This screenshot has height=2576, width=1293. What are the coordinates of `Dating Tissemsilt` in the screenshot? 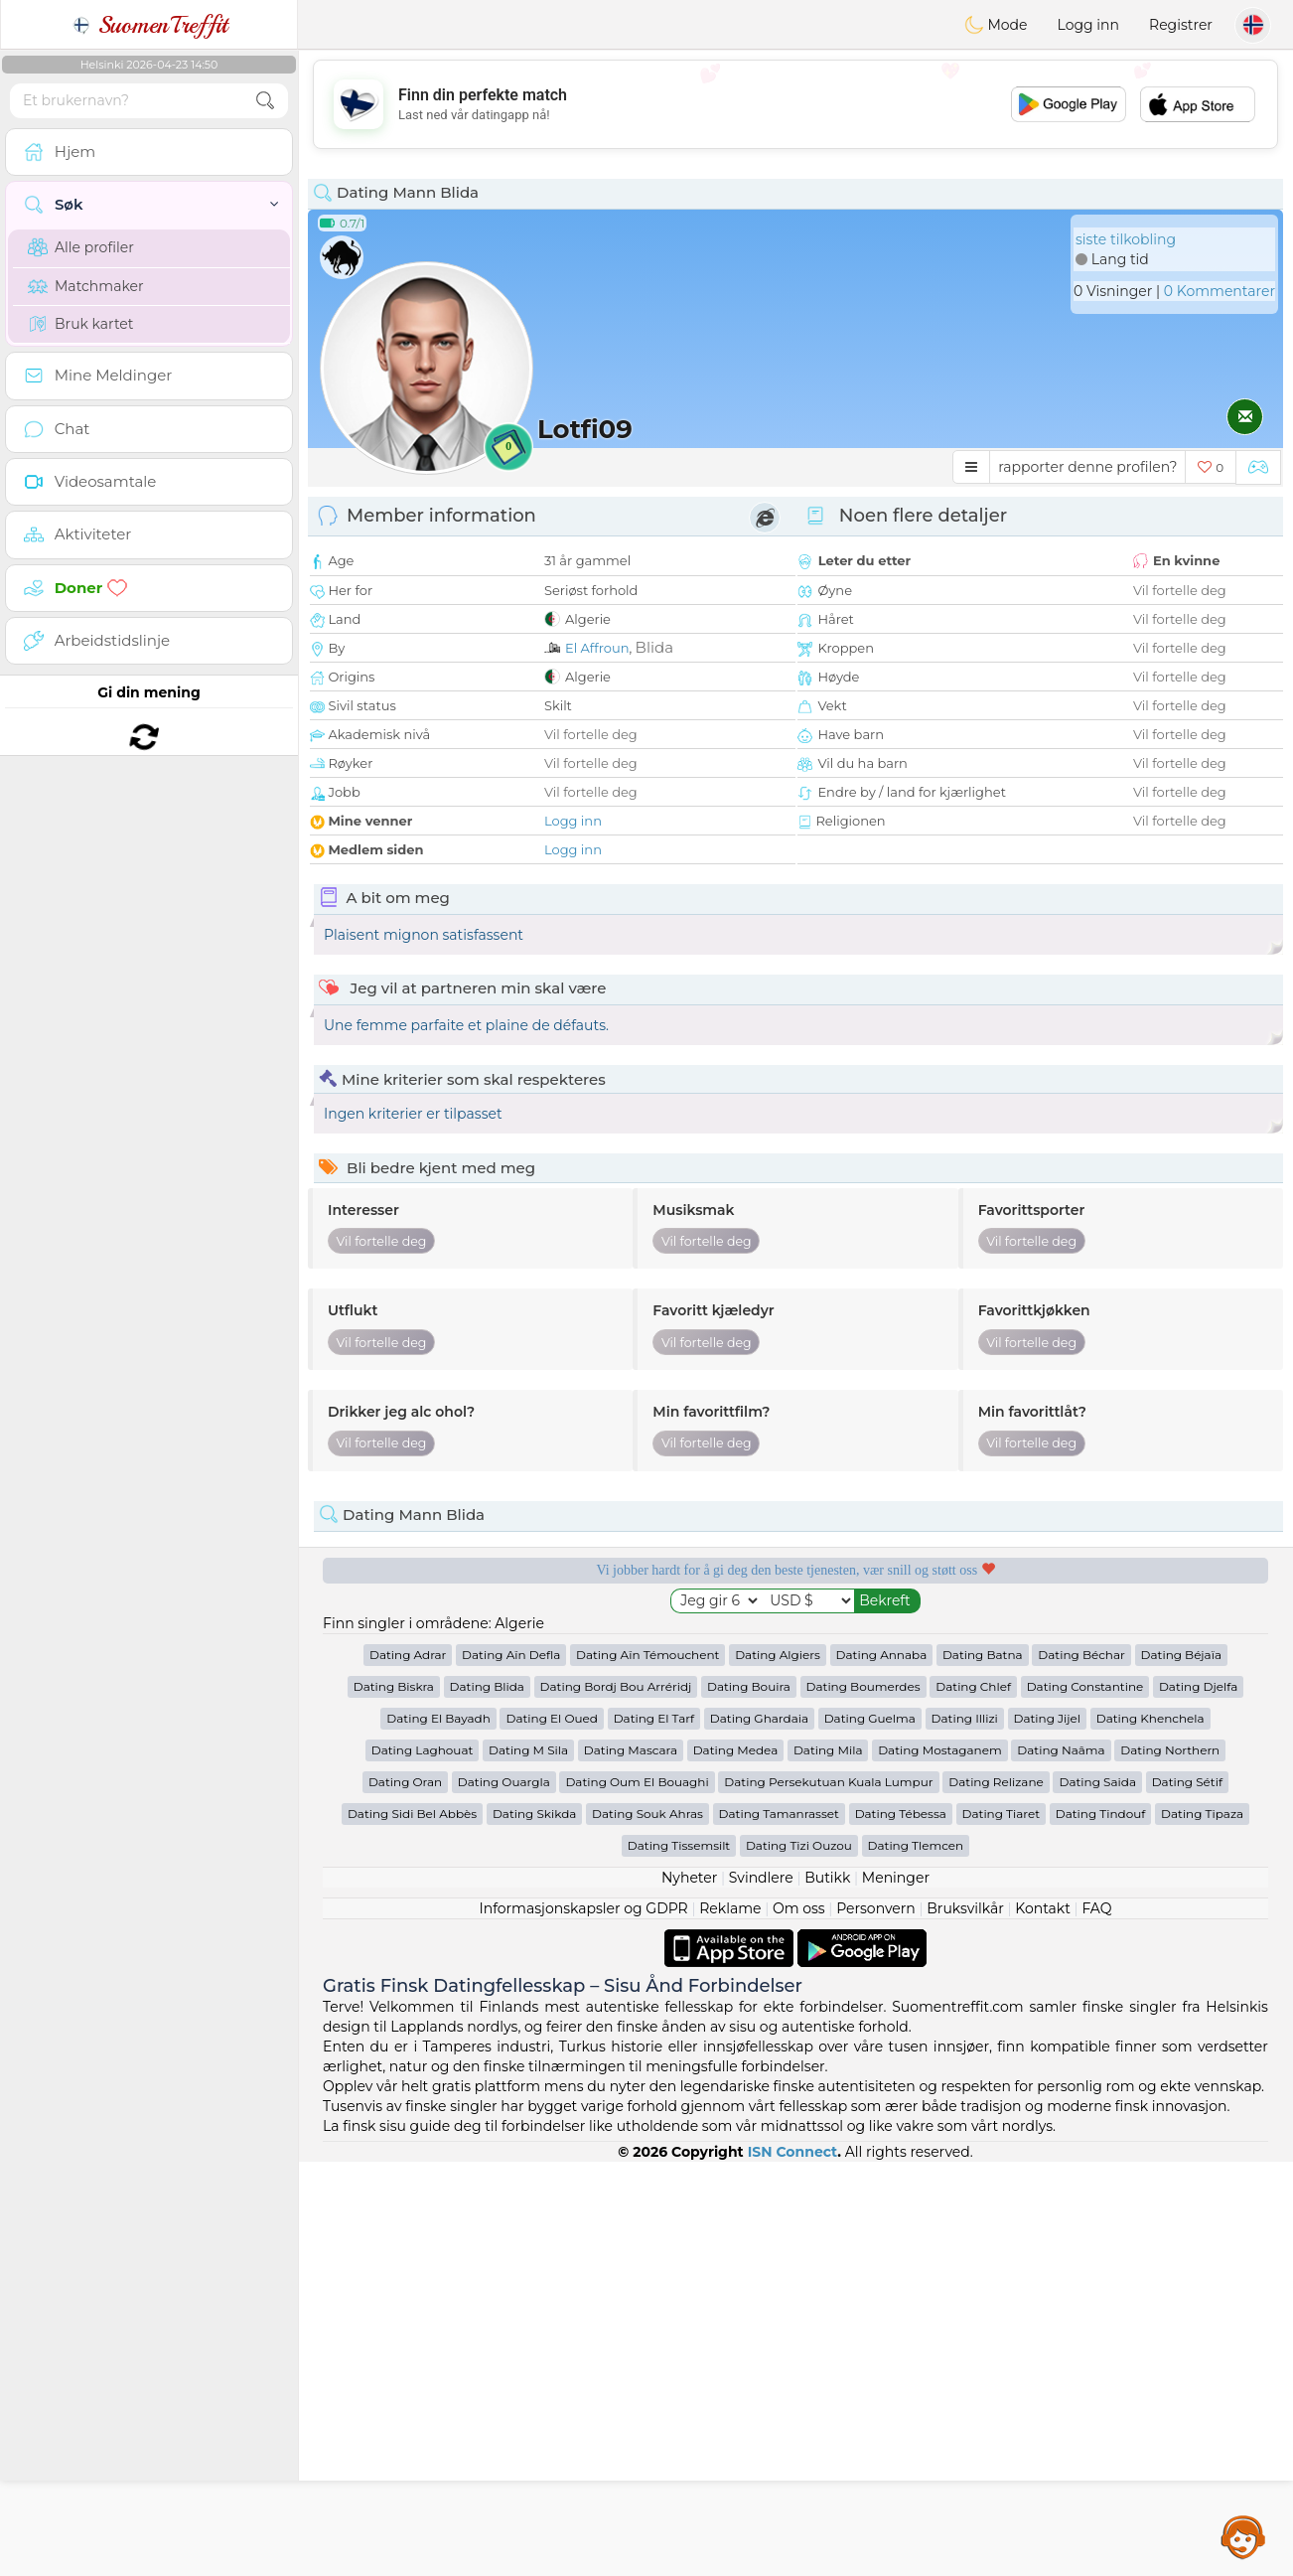 It's located at (679, 2259).